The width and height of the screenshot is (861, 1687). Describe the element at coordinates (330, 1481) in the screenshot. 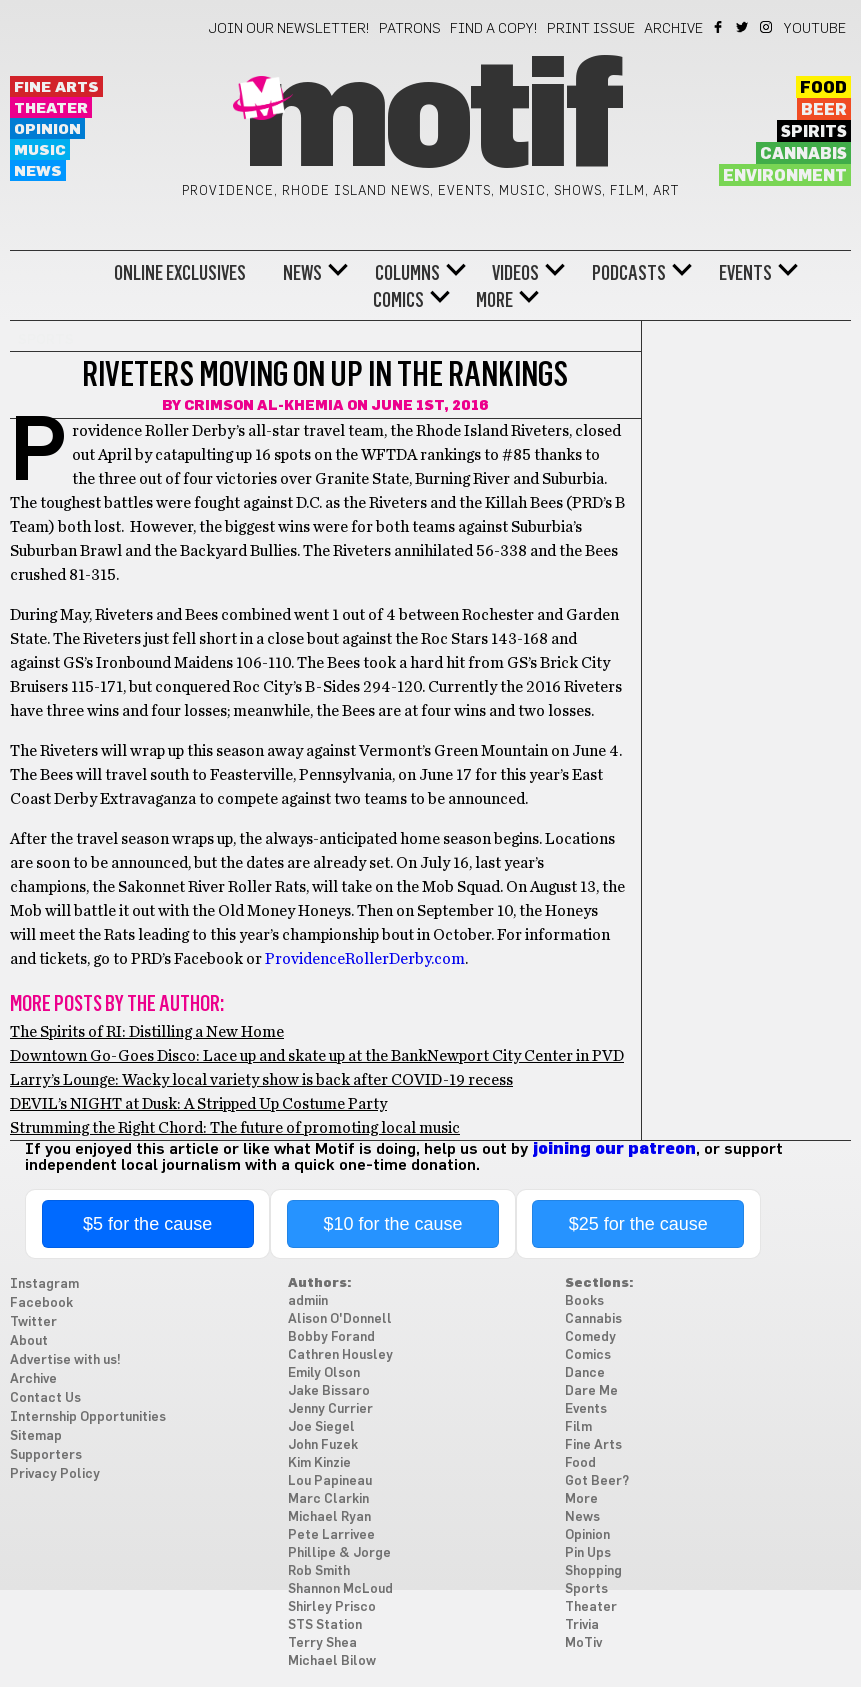

I see `Lou Papineau` at that location.